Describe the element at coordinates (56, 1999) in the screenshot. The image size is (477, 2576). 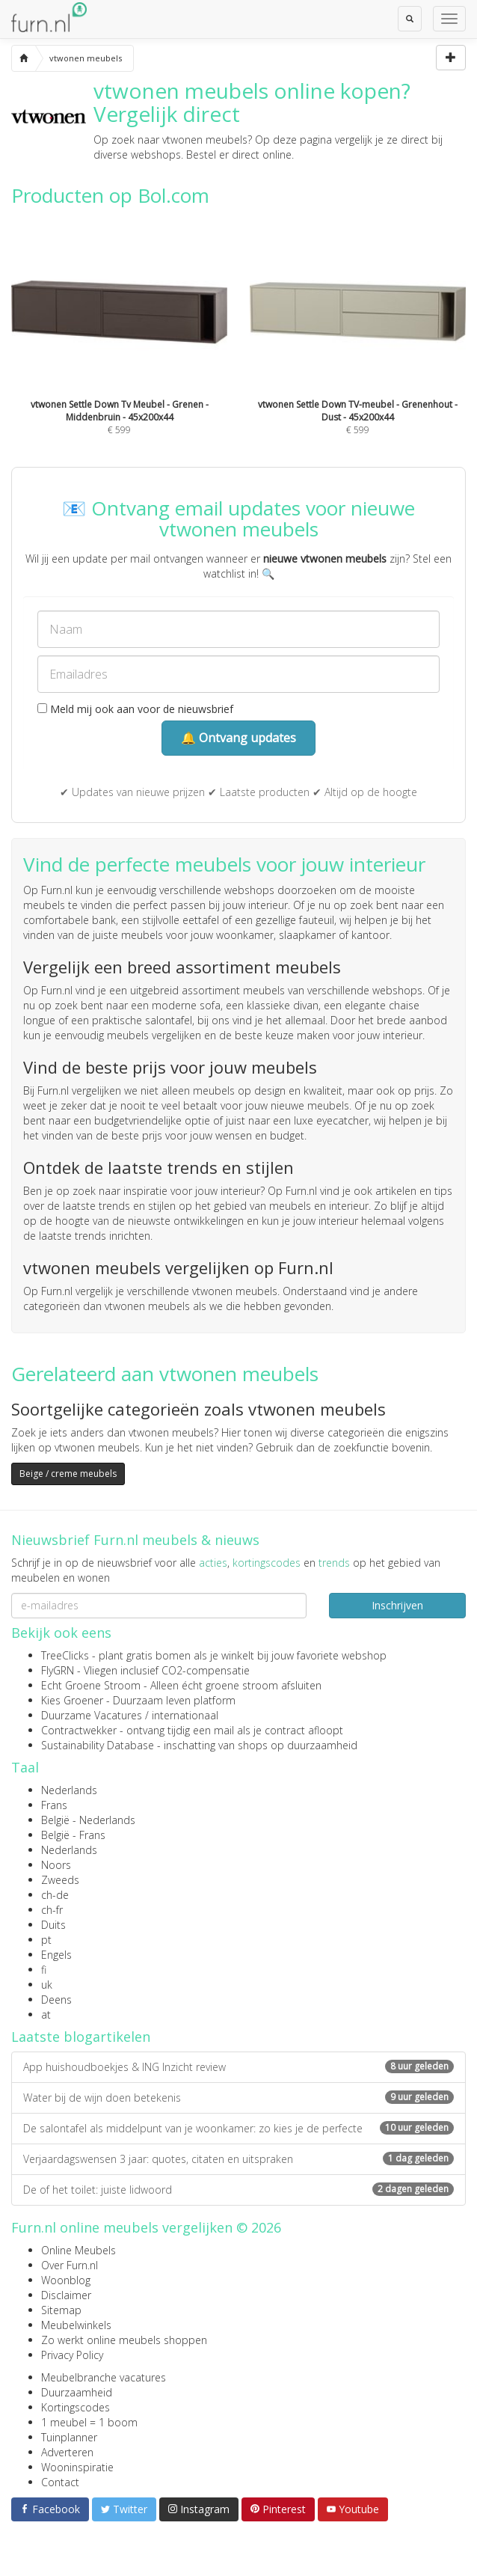
I see `Deens` at that location.